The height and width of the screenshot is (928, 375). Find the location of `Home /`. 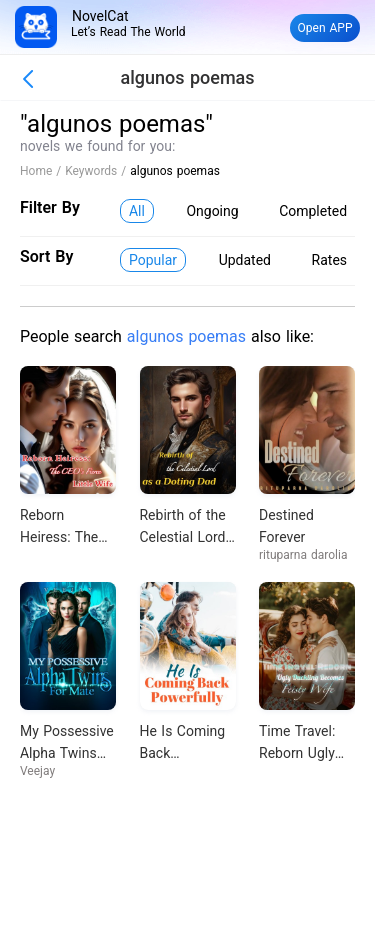

Home / is located at coordinates (42, 171).